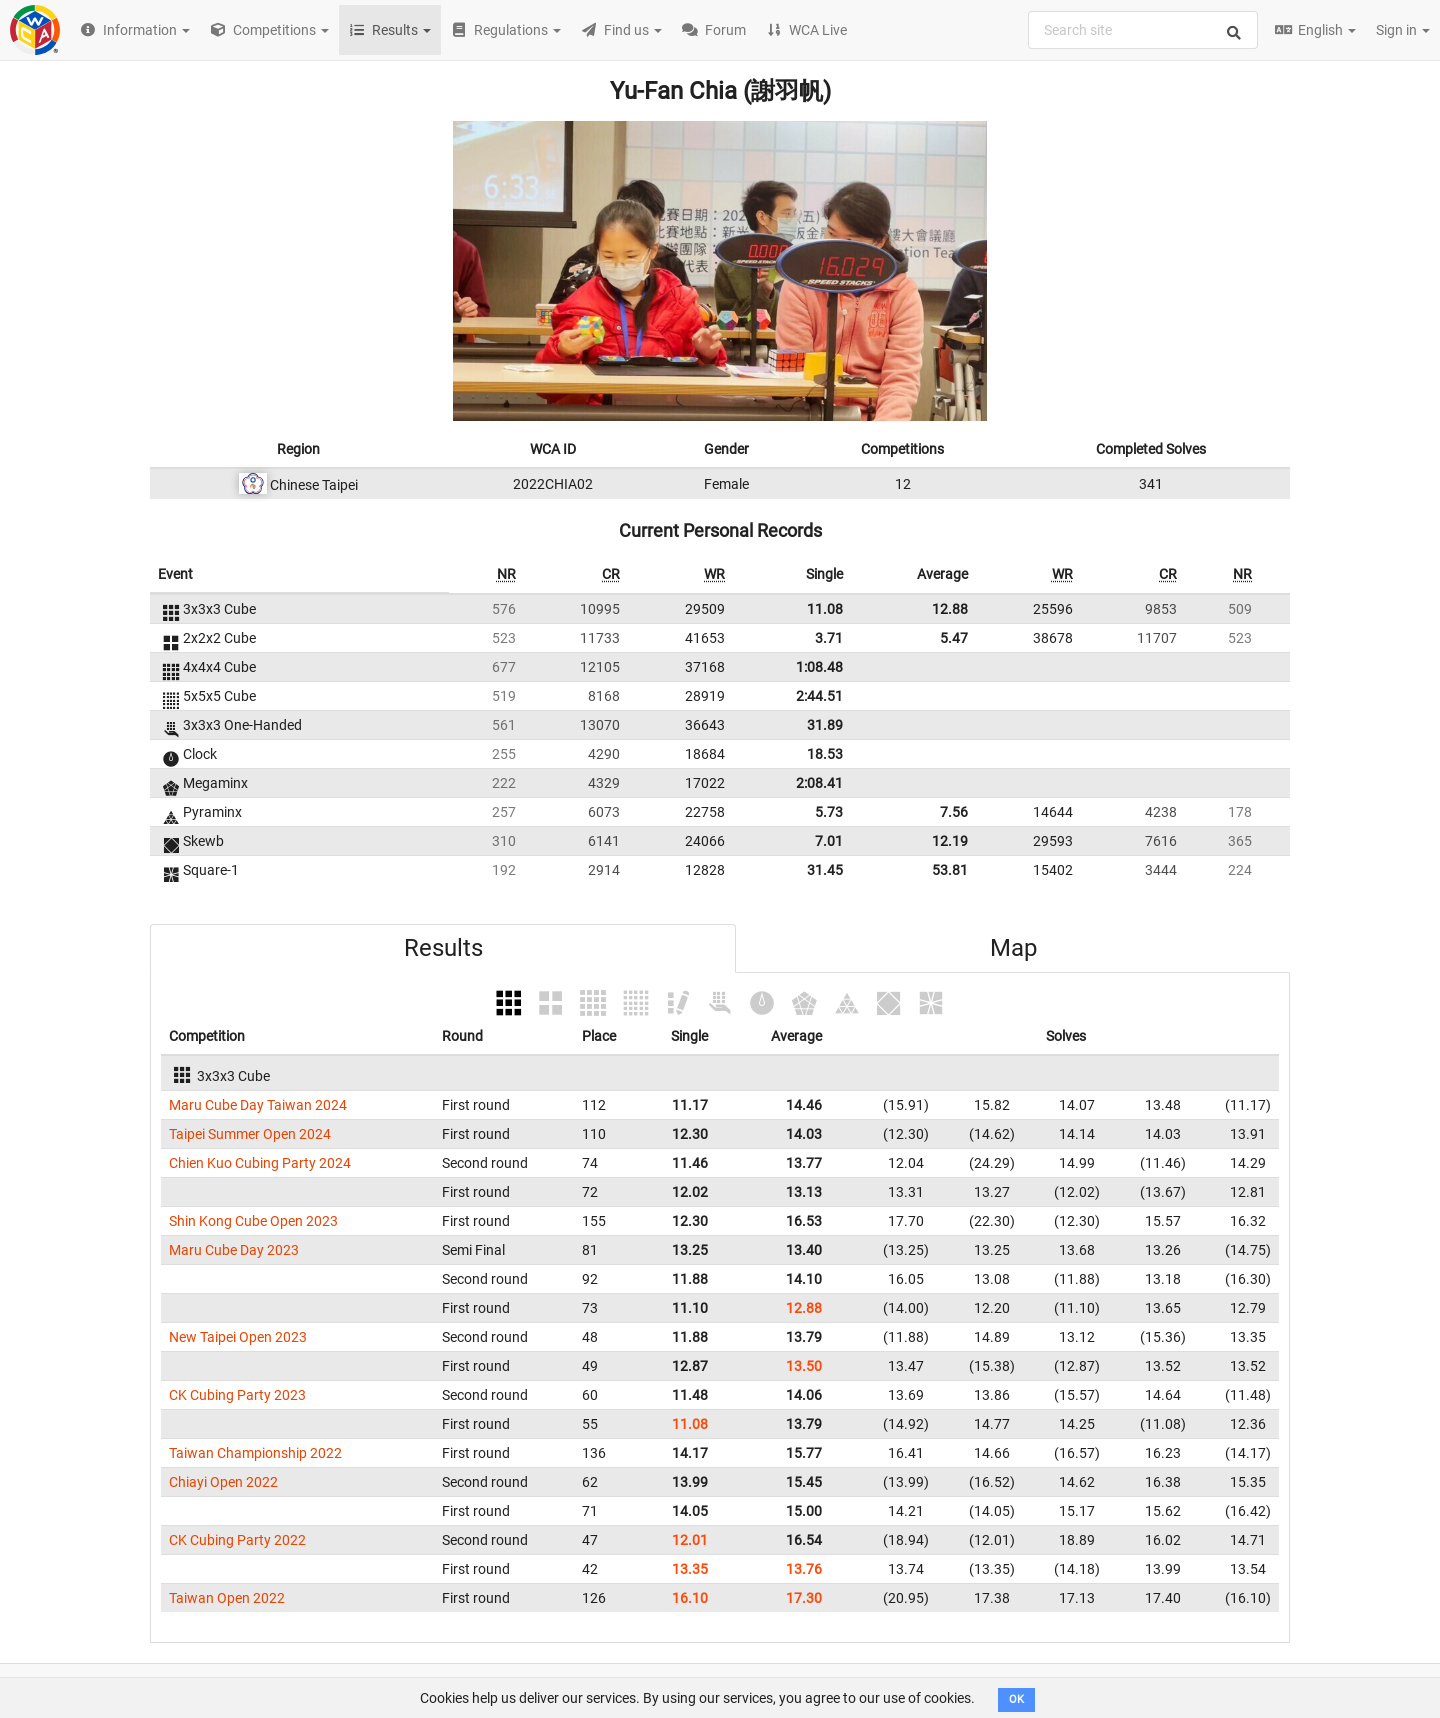 This screenshot has height=1718, width=1440. I want to click on Shin Kong Cube Open 2023, so click(253, 1221).